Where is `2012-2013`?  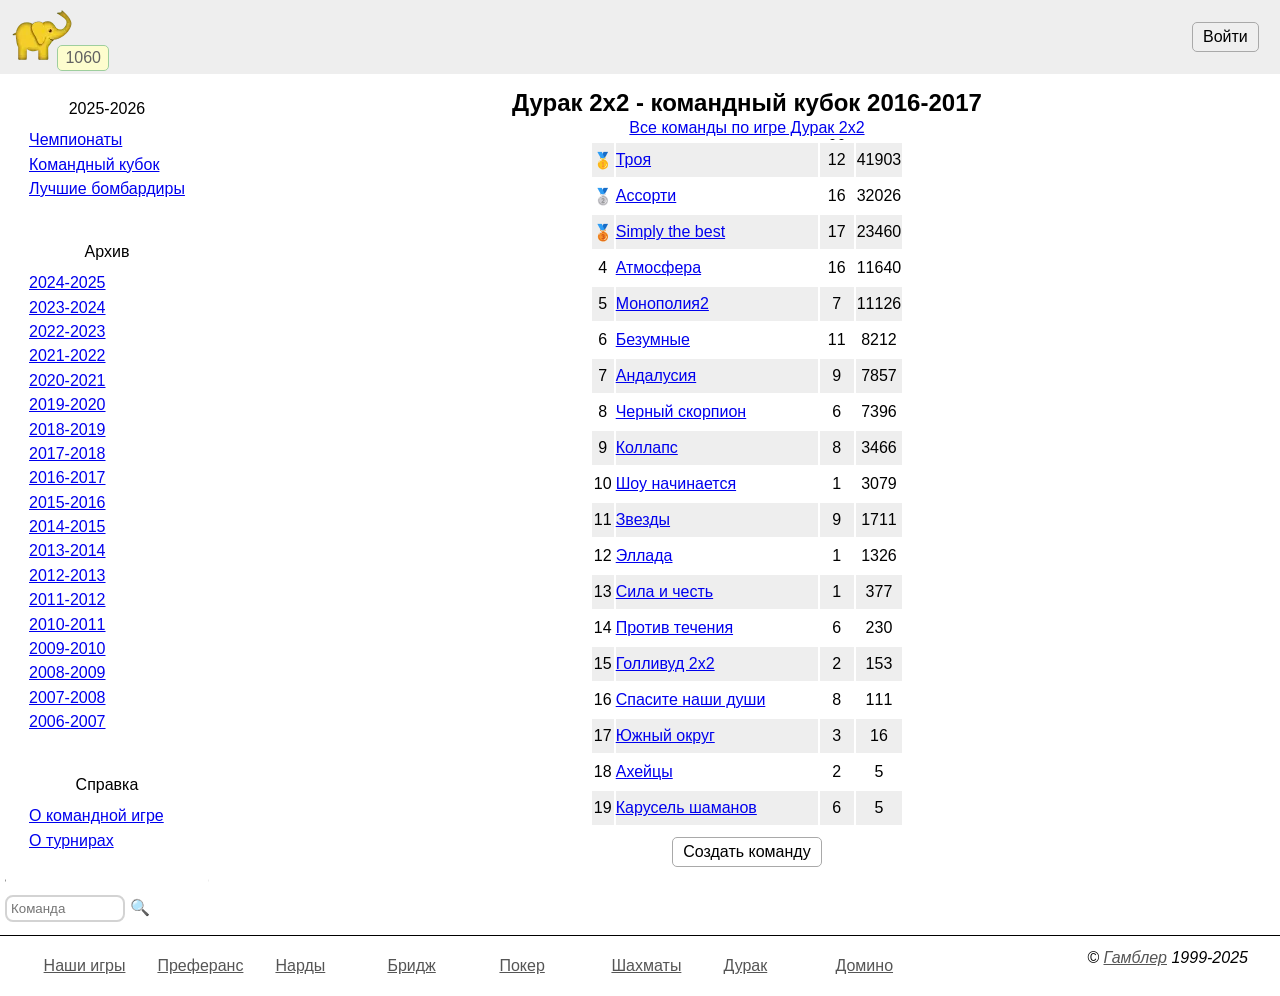 2012-2013 is located at coordinates (67, 575).